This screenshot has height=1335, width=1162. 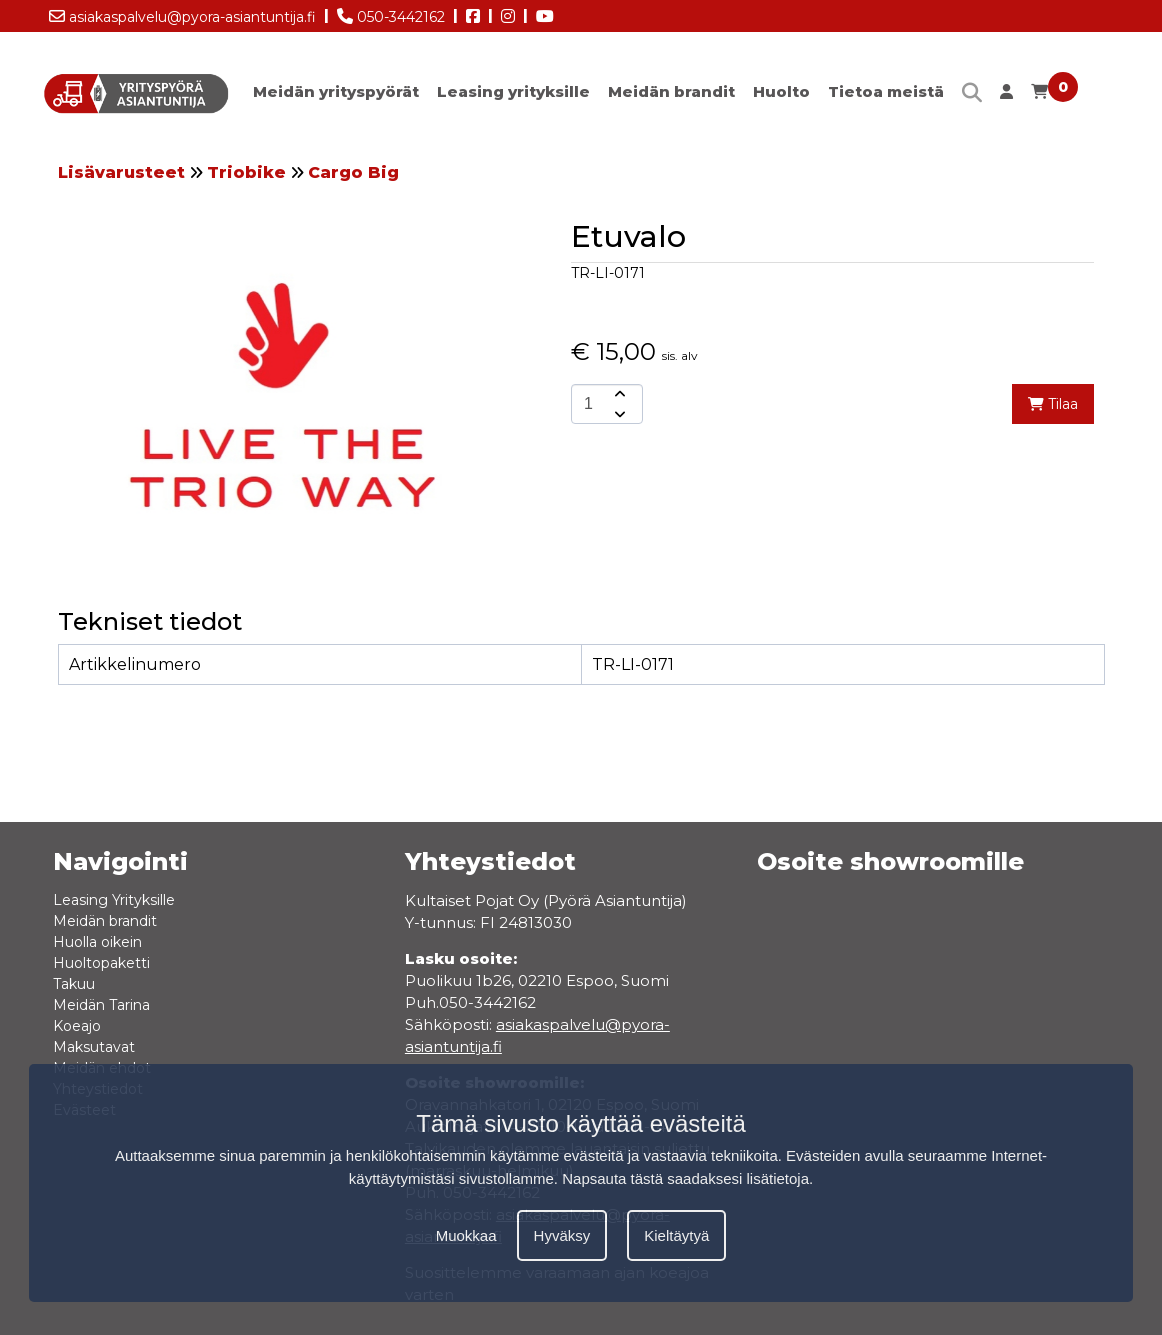 What do you see at coordinates (182, 13) in the screenshot?
I see `asiakaspalvelu@pyora-asiantuntija.fi` at bounding box center [182, 13].